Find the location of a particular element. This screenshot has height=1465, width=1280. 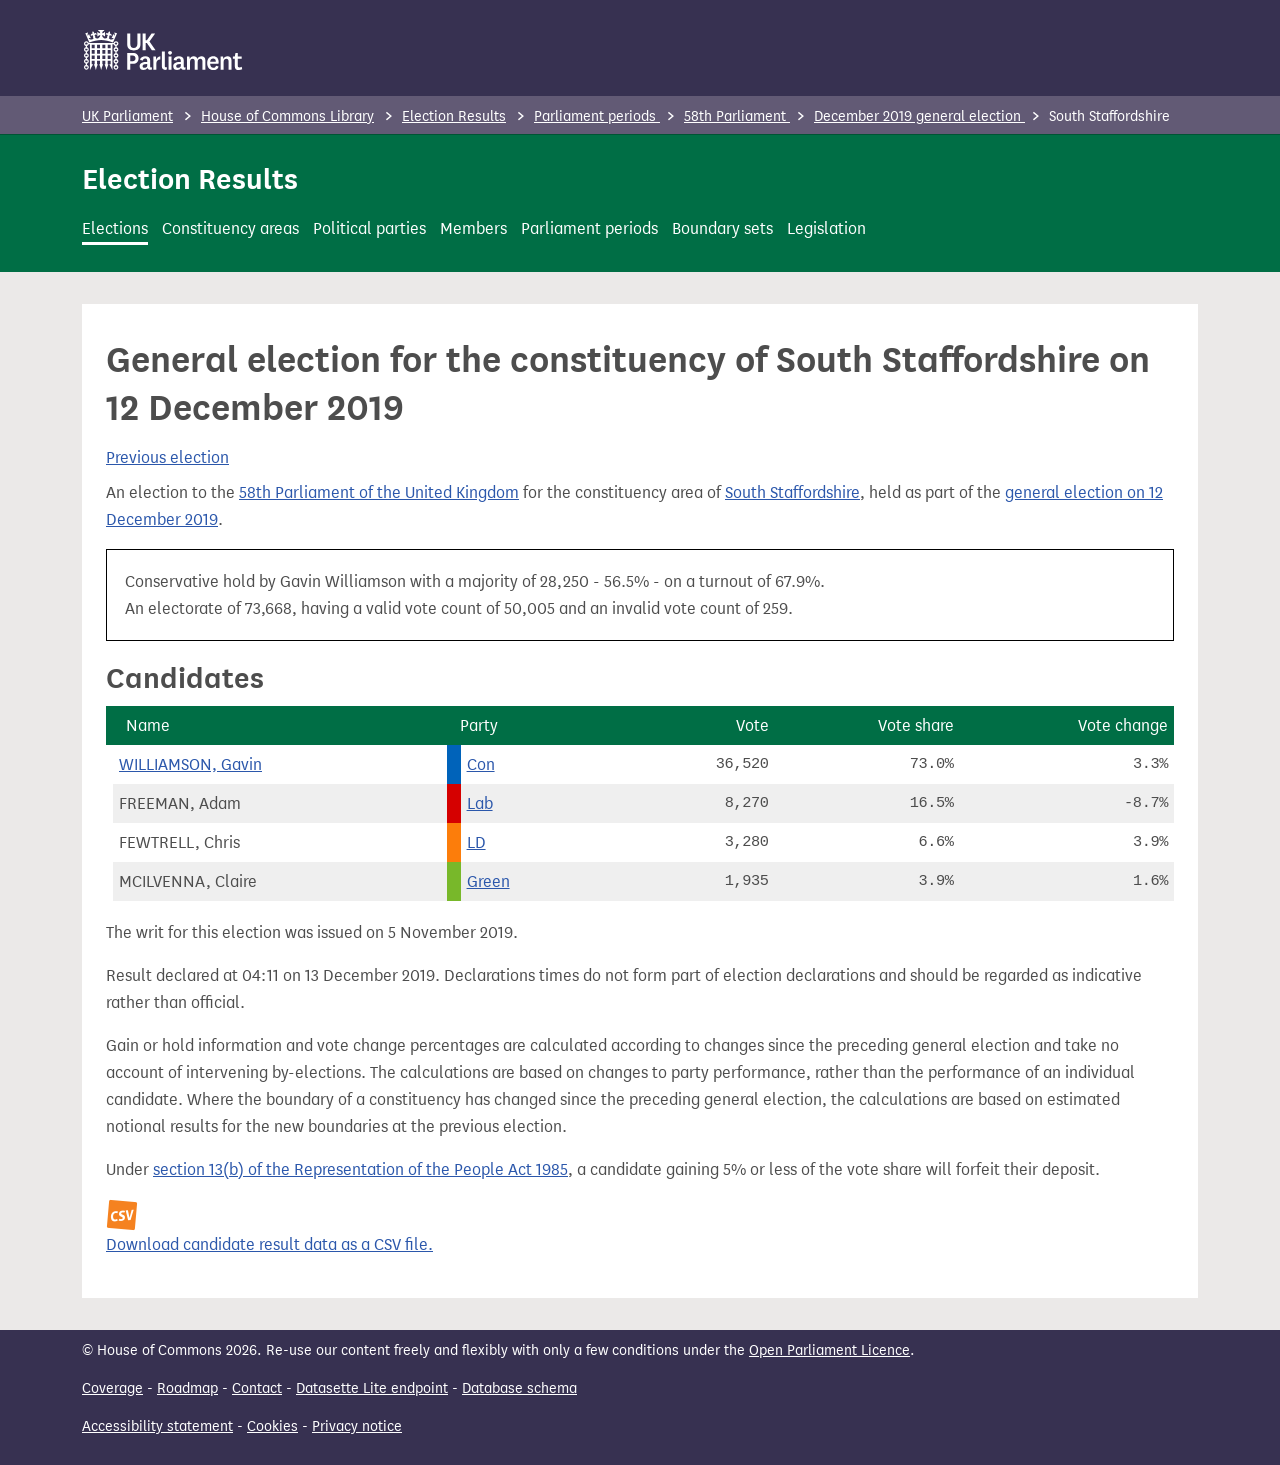

Political parties is located at coordinates (369, 228).